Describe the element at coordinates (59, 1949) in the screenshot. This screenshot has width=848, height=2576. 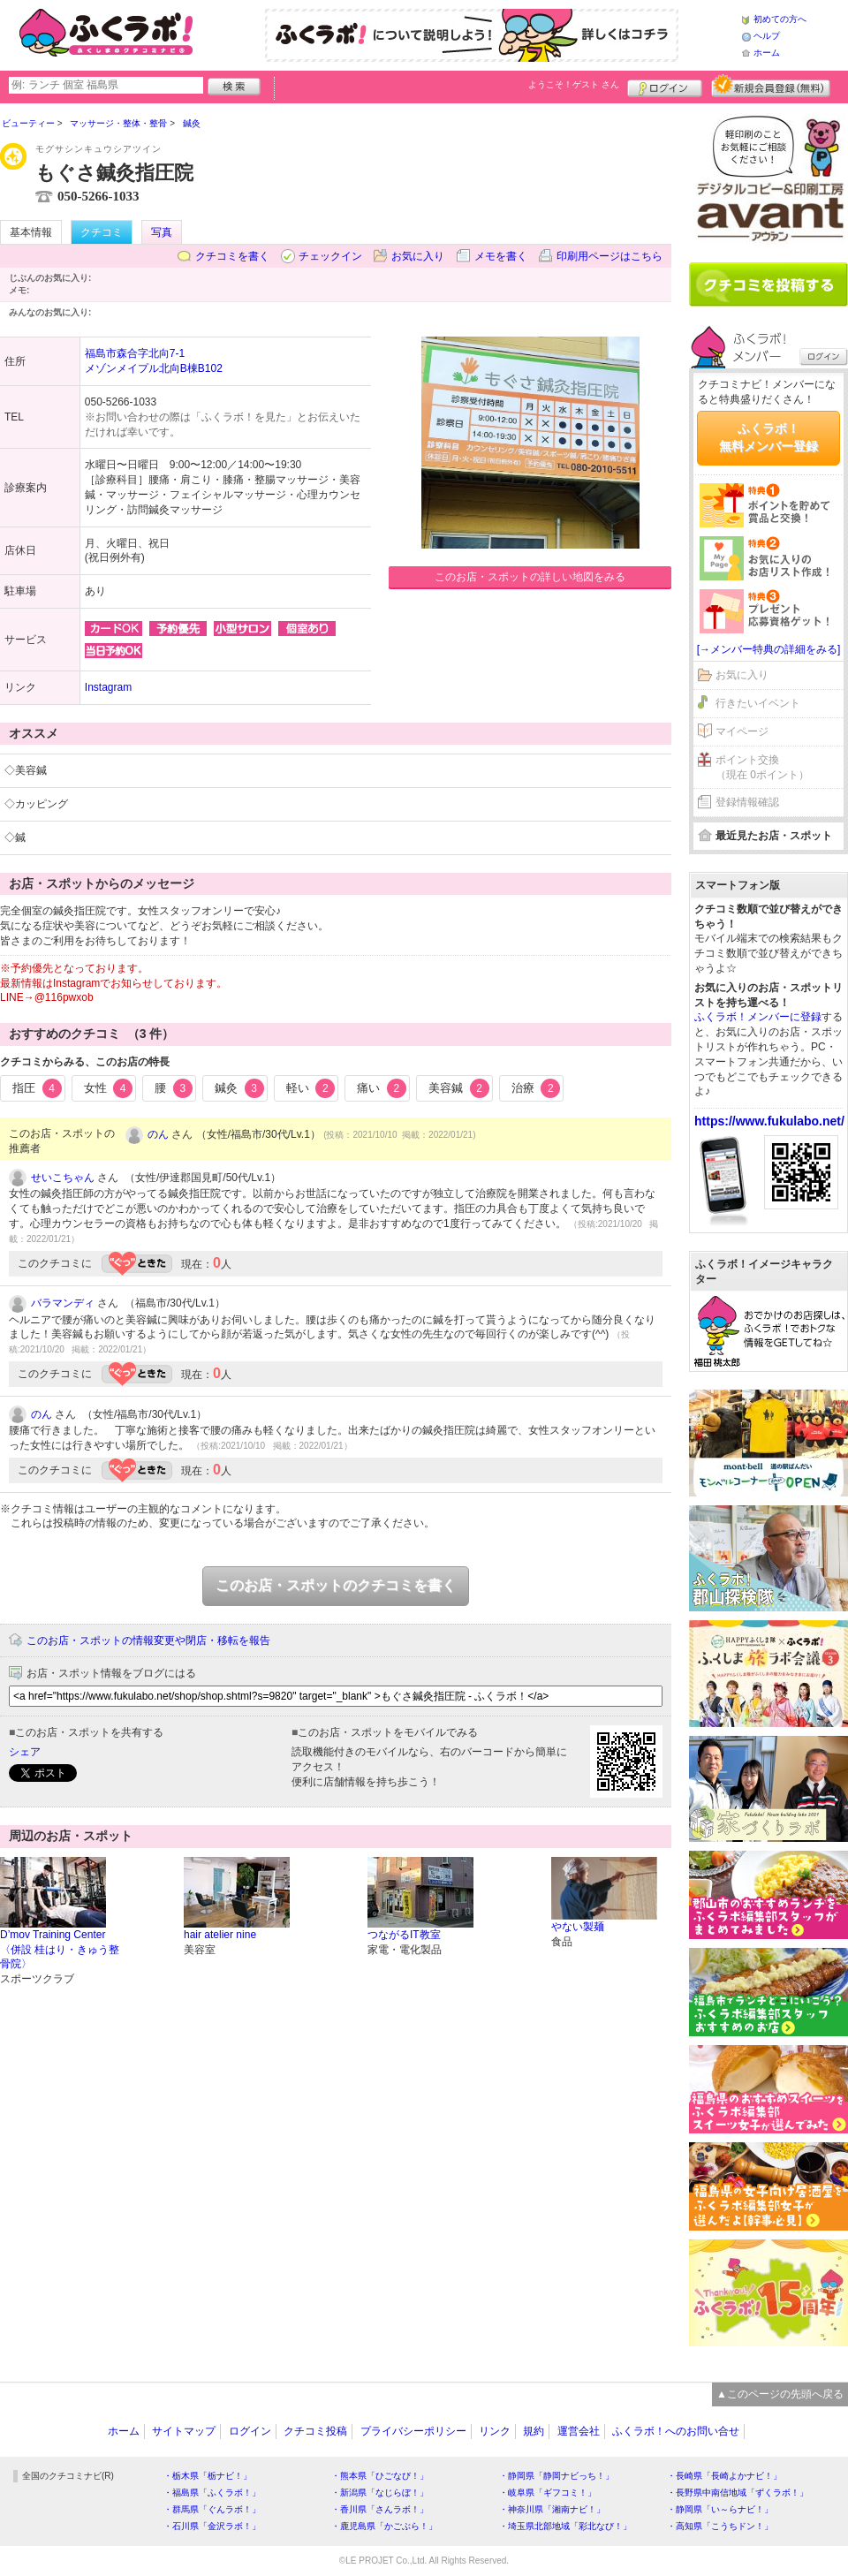
I see `D’mov Training Center〈併設 桂はり・きゅう整骨院〉` at that location.